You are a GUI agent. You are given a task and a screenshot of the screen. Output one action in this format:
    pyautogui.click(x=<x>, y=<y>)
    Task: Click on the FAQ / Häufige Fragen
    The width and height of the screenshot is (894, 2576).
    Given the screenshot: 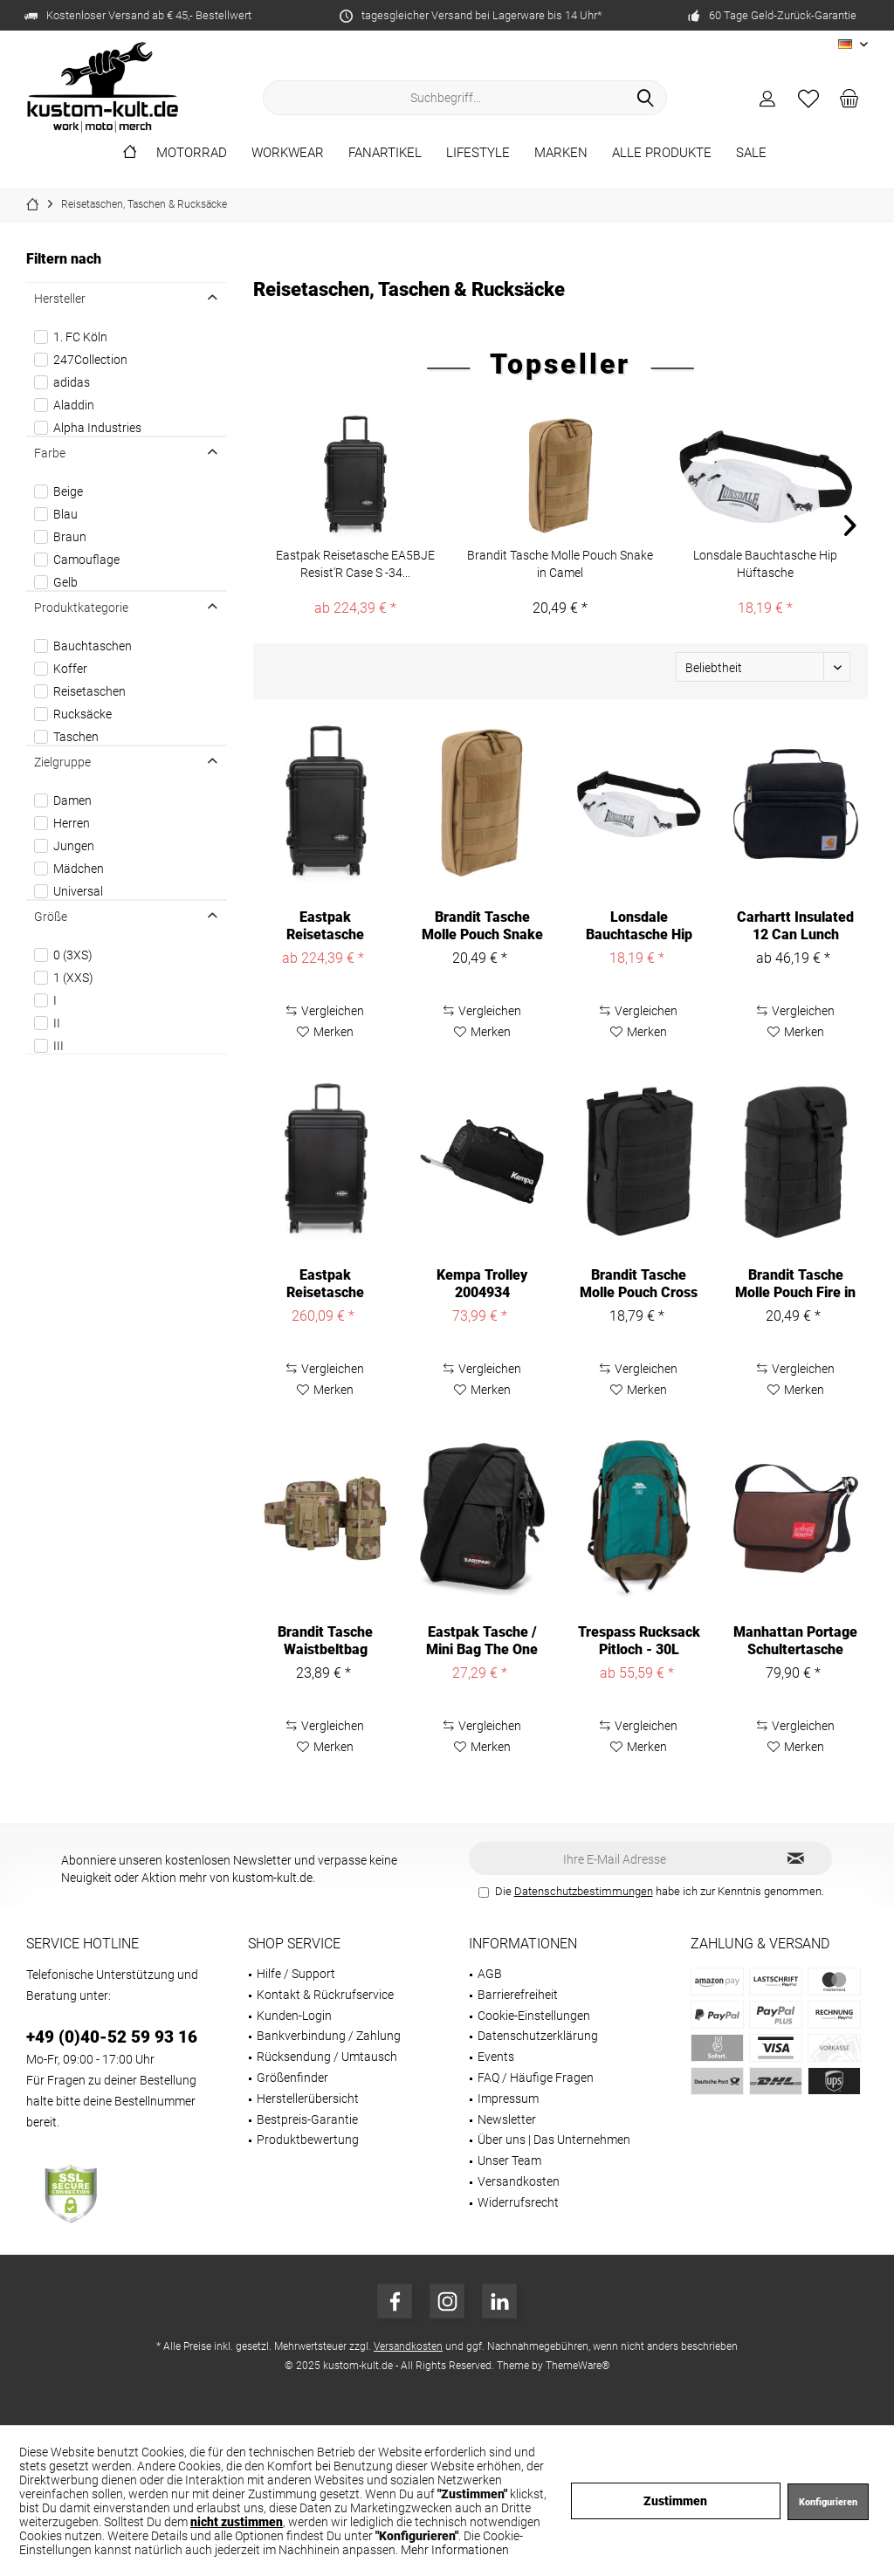 What is the action you would take?
    pyautogui.click(x=536, y=2078)
    